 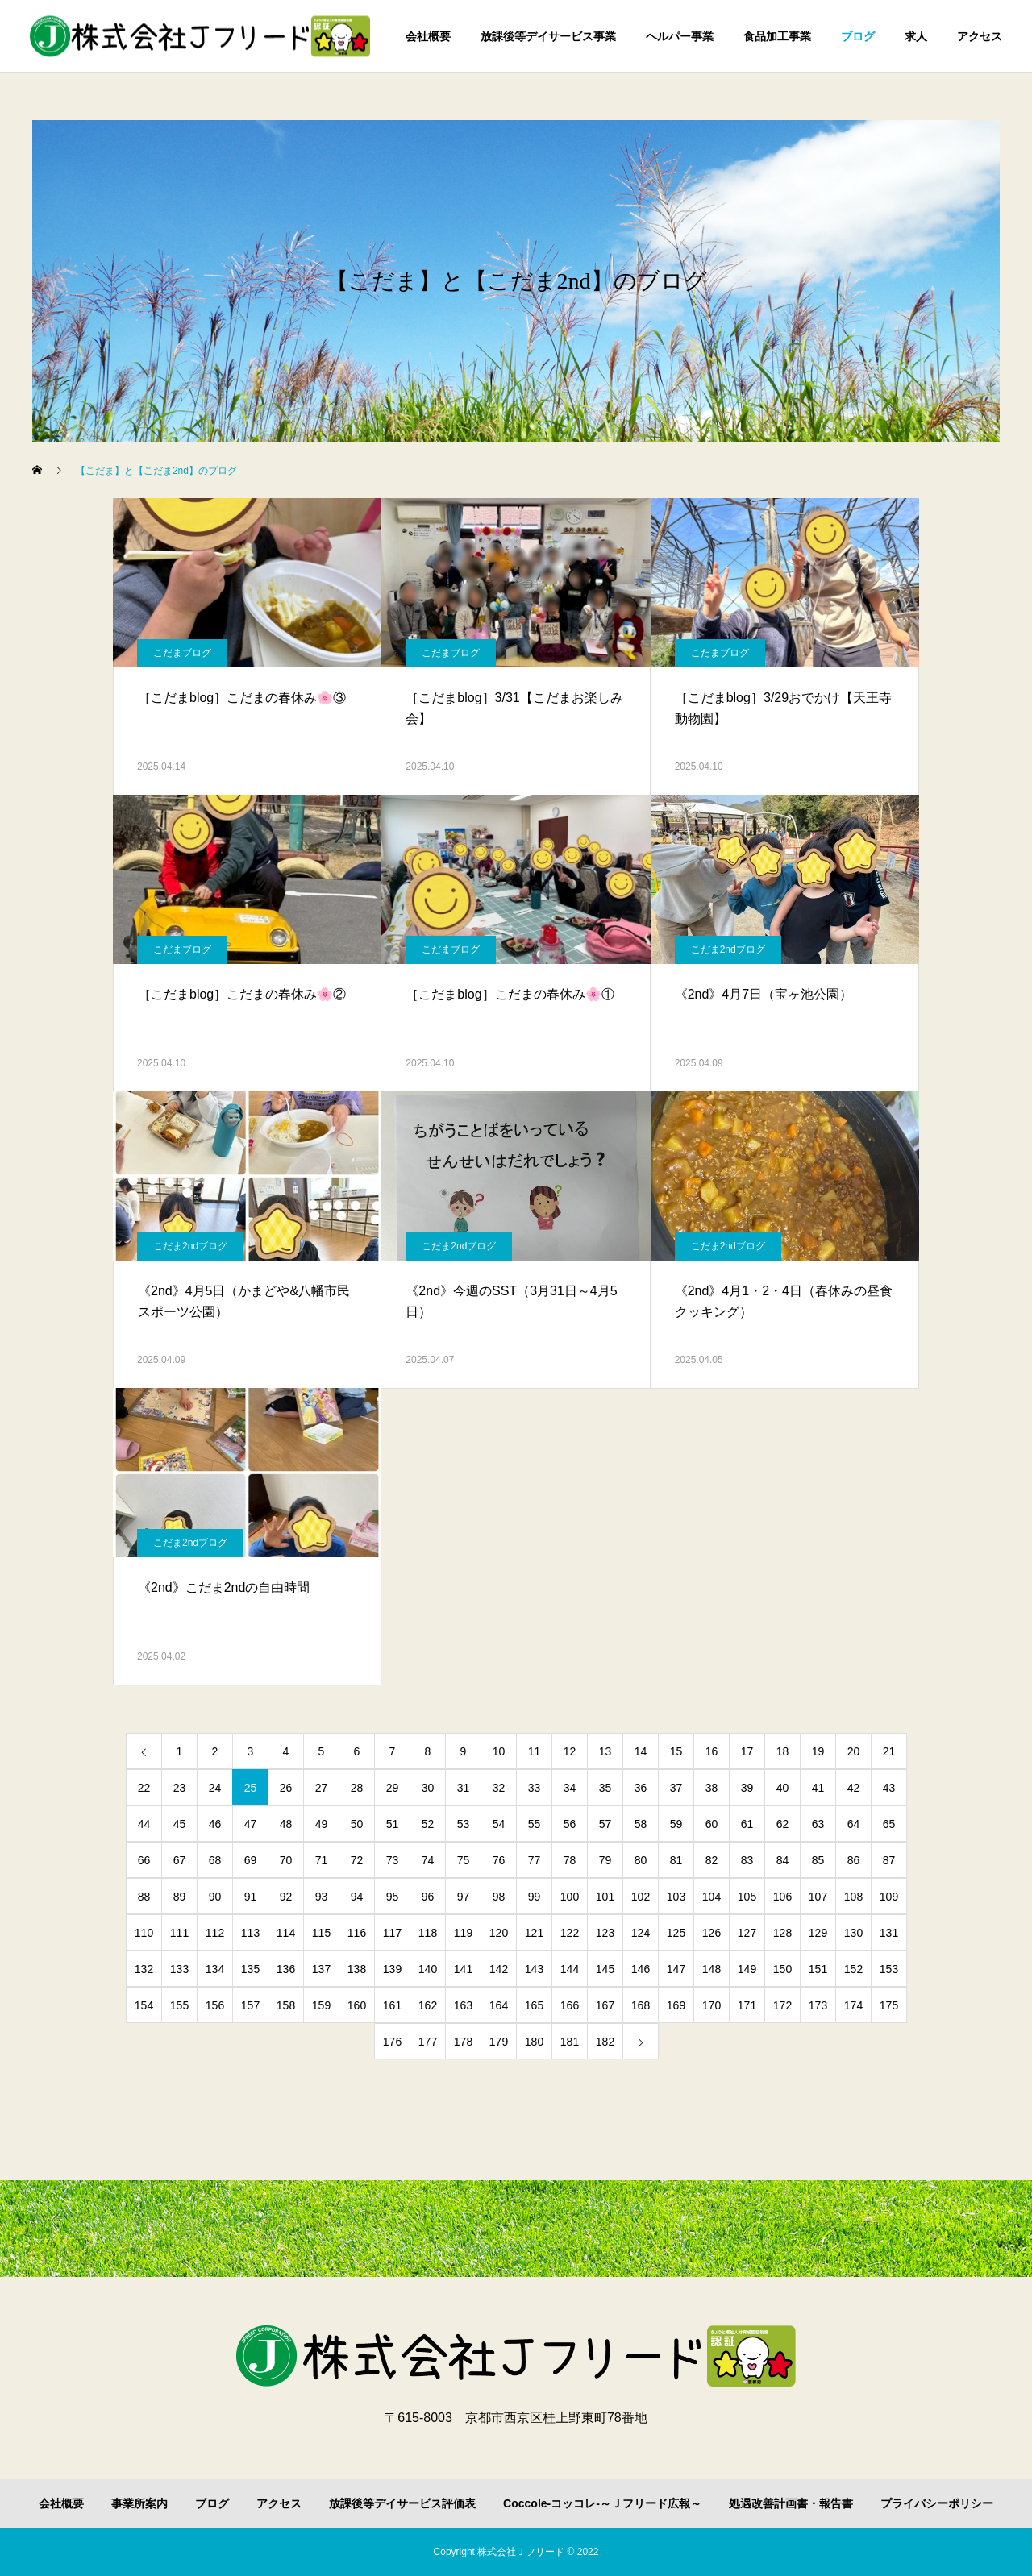 I want to click on 159, so click(x=321, y=2005).